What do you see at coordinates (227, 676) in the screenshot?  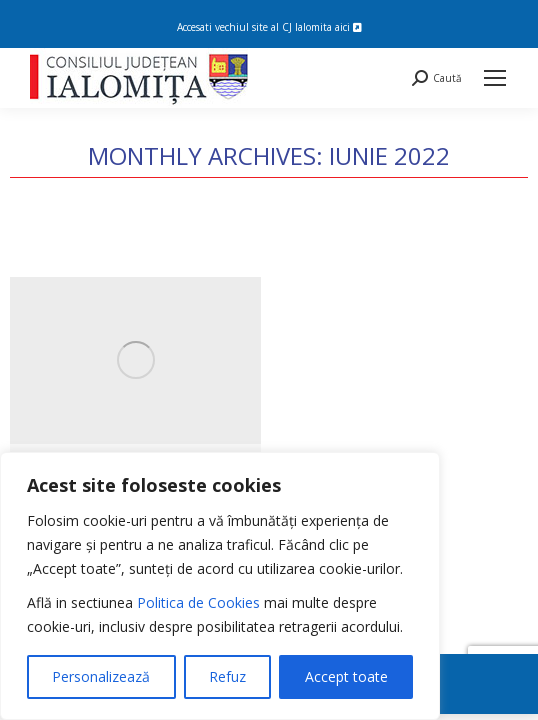 I see `Refuz` at bounding box center [227, 676].